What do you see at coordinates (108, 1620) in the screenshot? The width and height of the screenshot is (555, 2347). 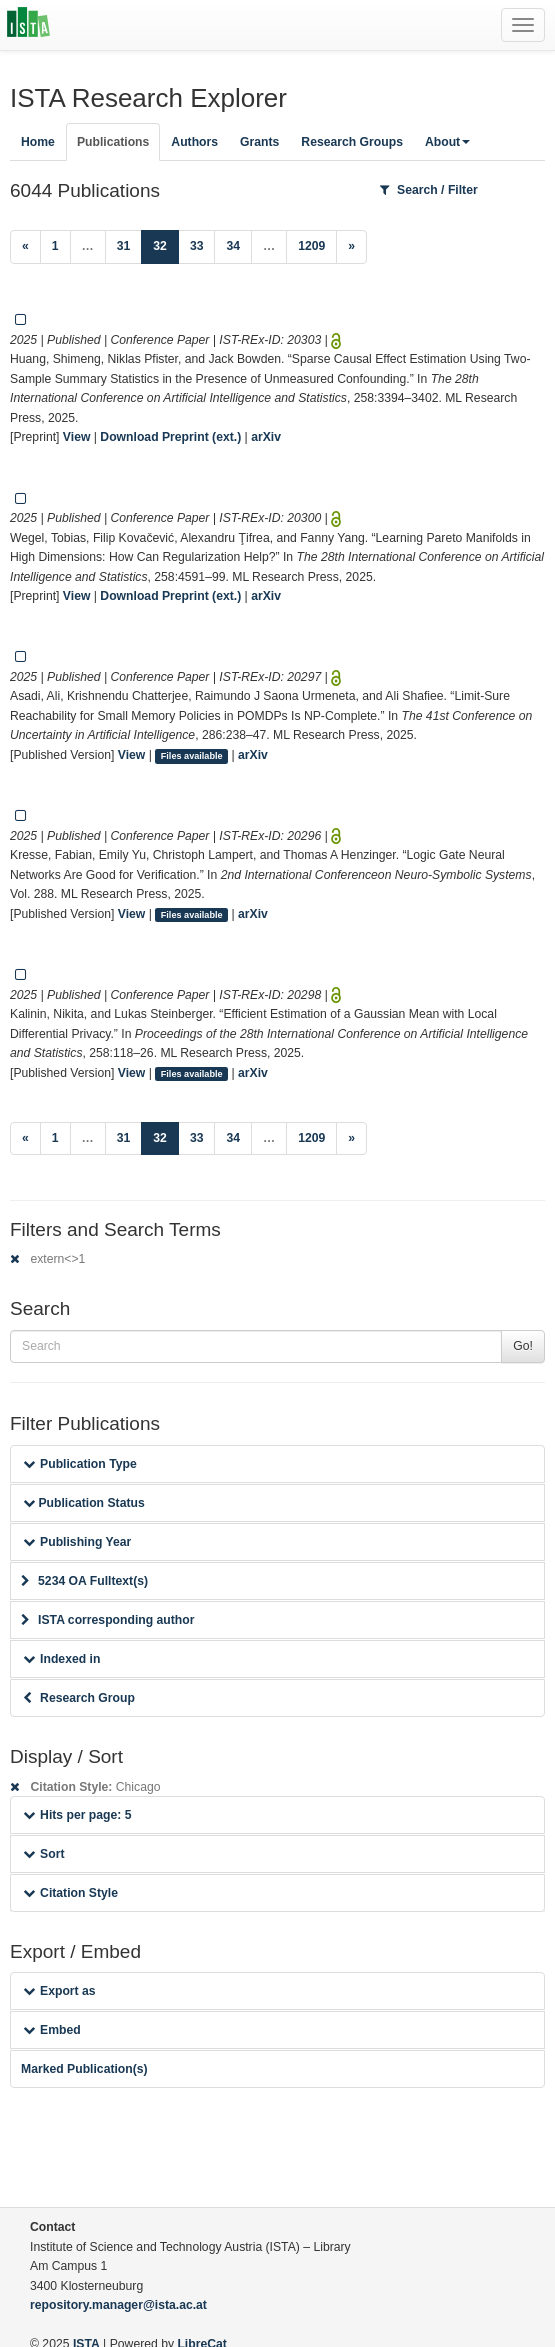 I see `ISTA corresponding author` at bounding box center [108, 1620].